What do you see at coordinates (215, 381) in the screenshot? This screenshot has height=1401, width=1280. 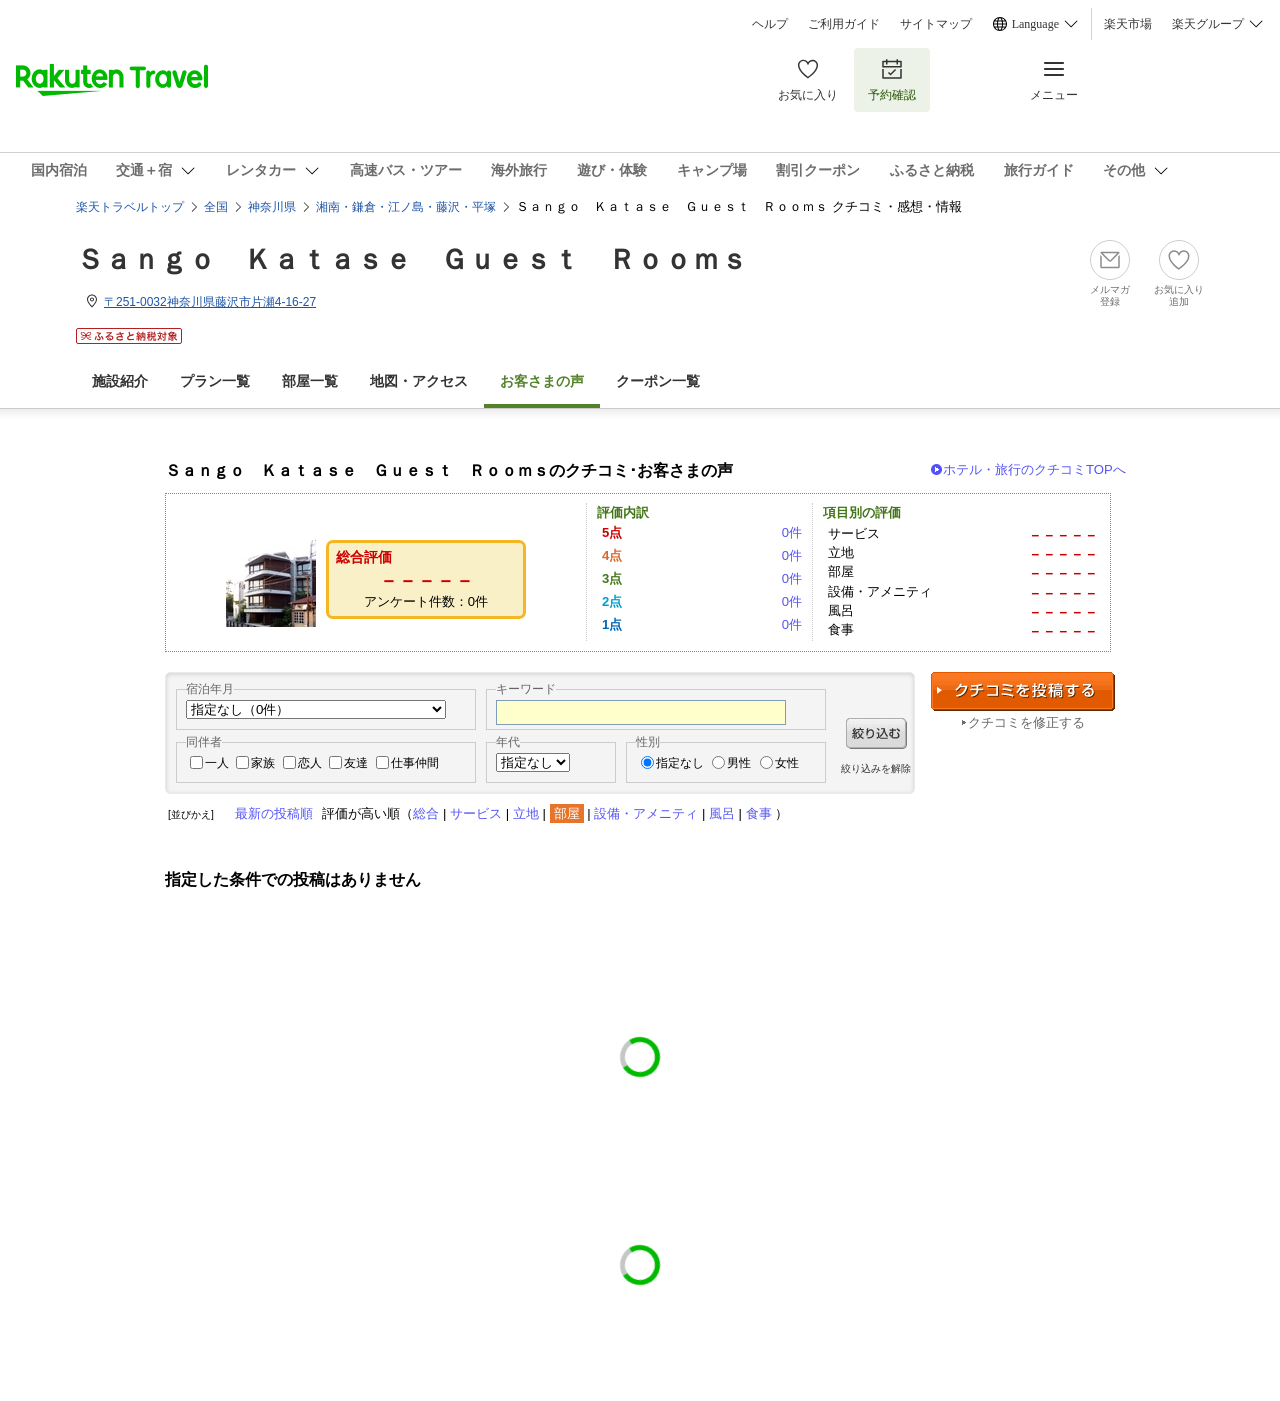 I see `プラン一覧` at bounding box center [215, 381].